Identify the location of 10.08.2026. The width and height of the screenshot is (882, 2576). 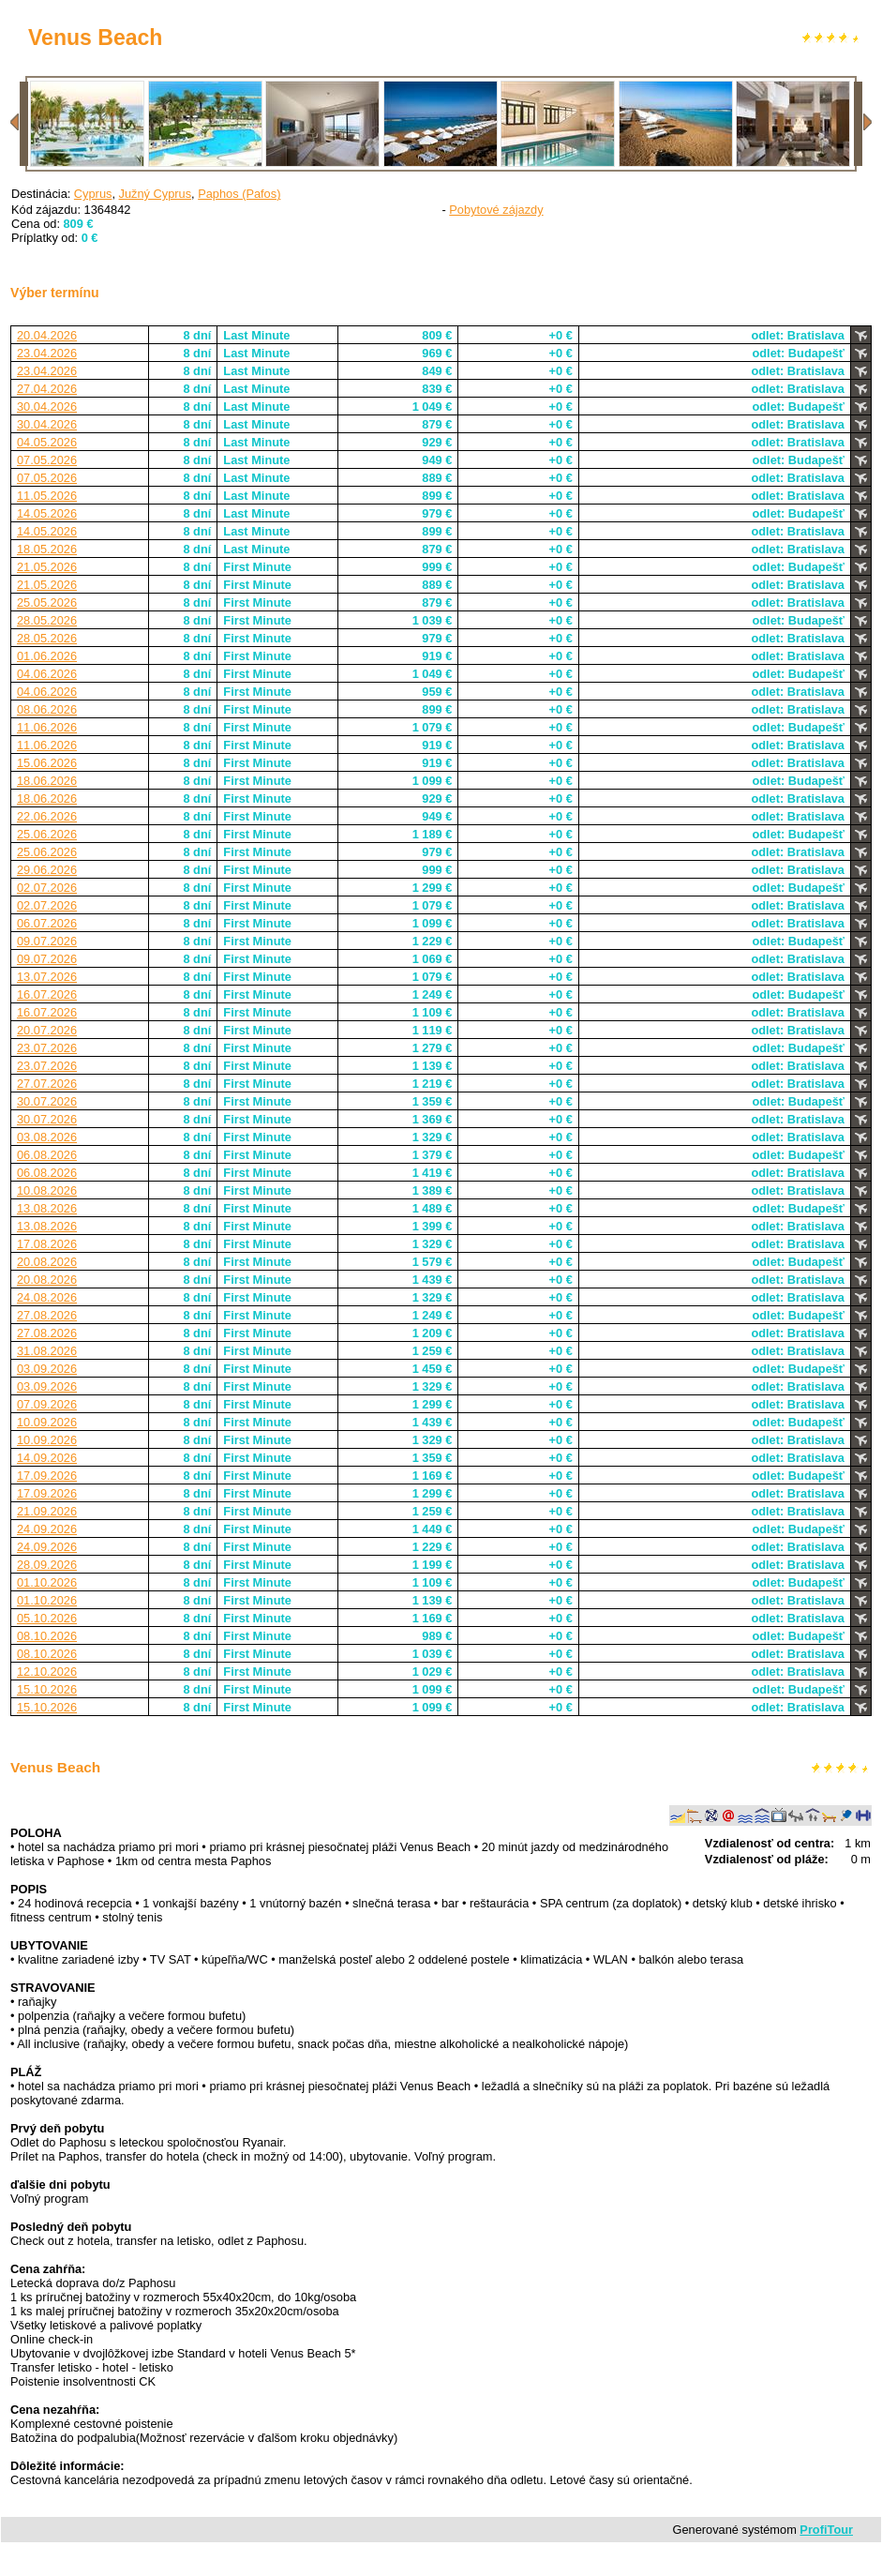
(47, 1190).